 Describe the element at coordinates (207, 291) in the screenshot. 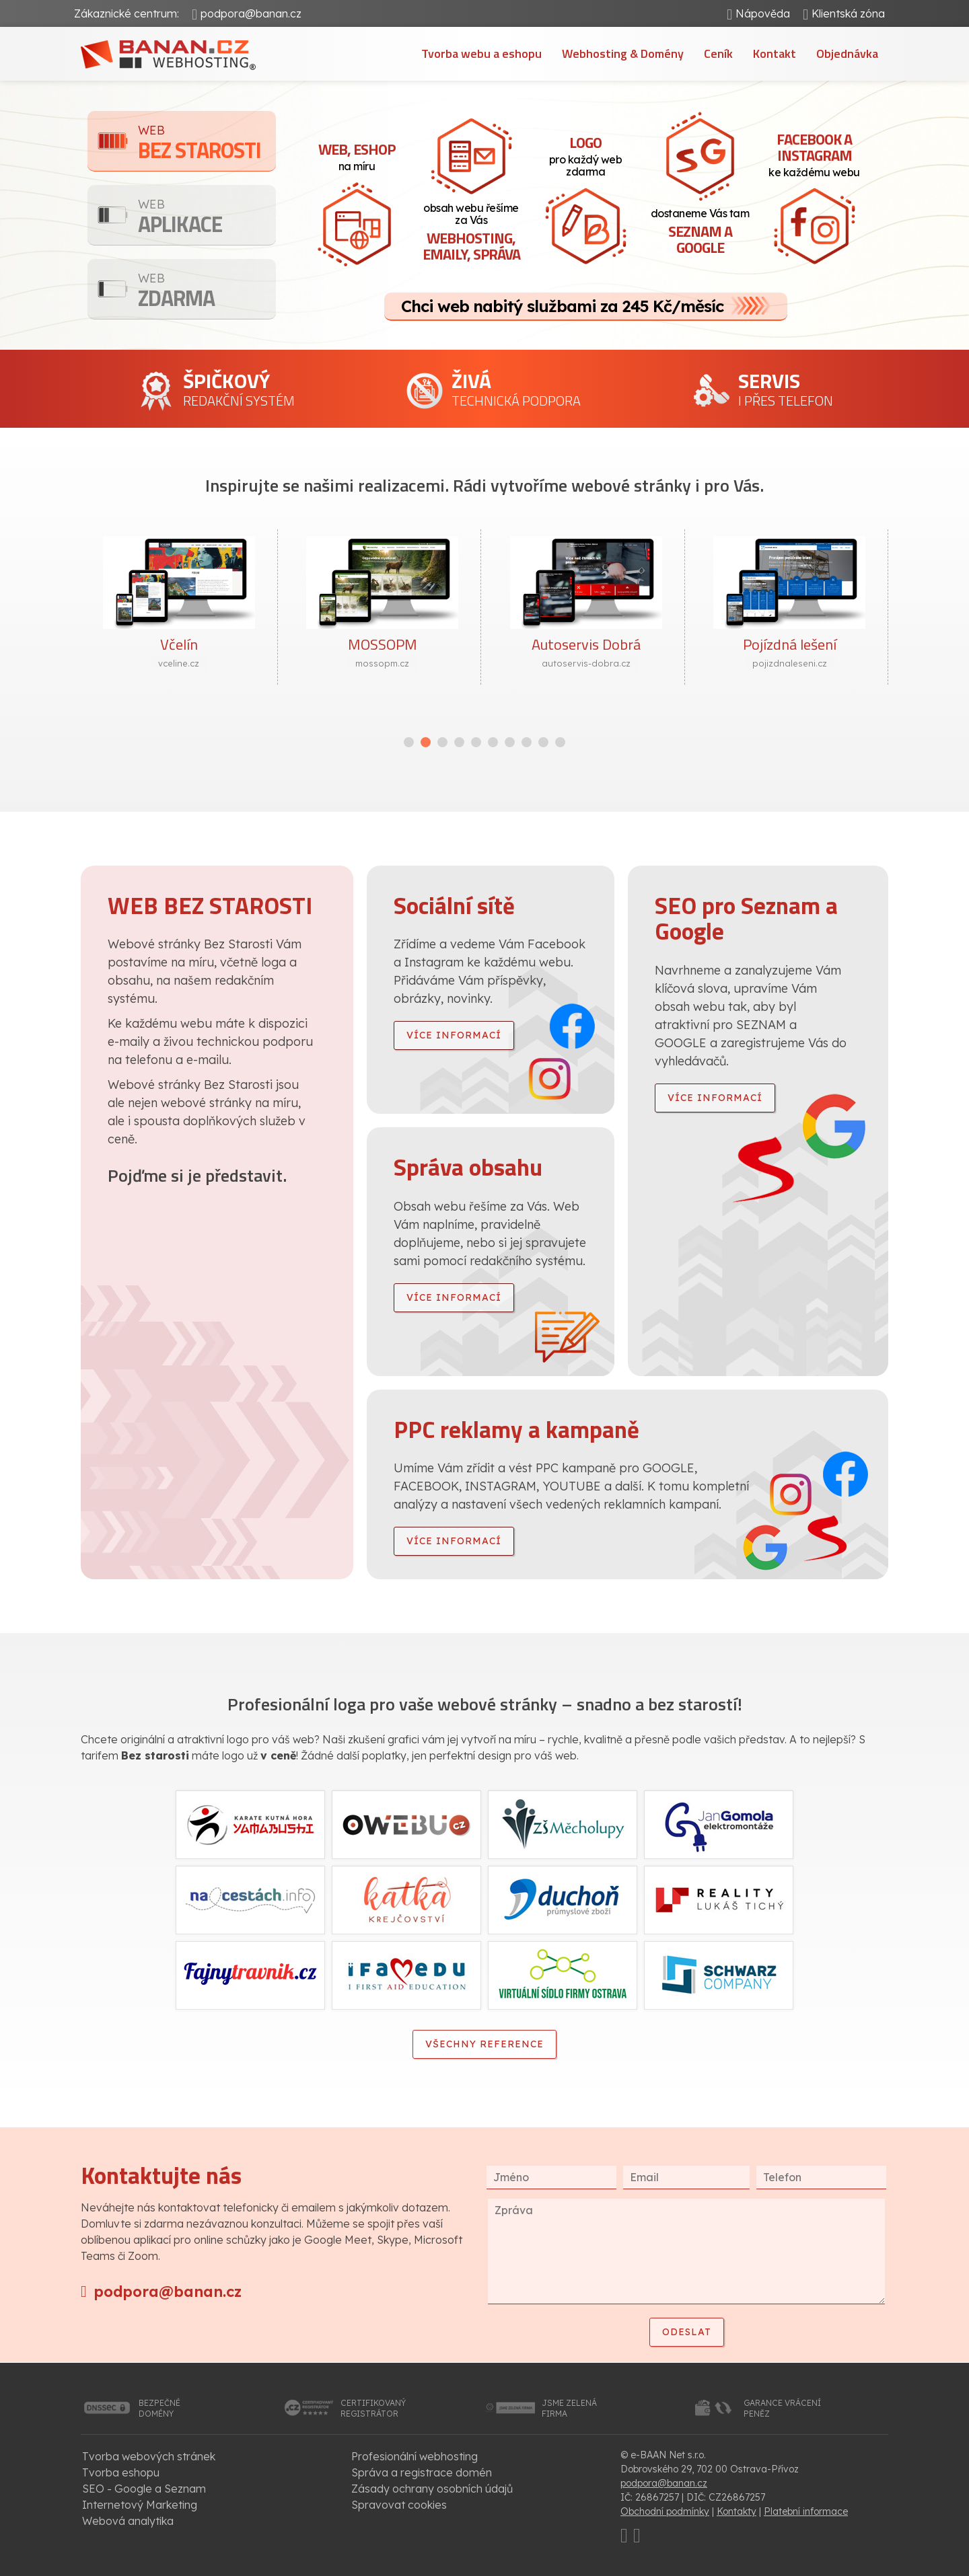

I see `Zdarma` at that location.